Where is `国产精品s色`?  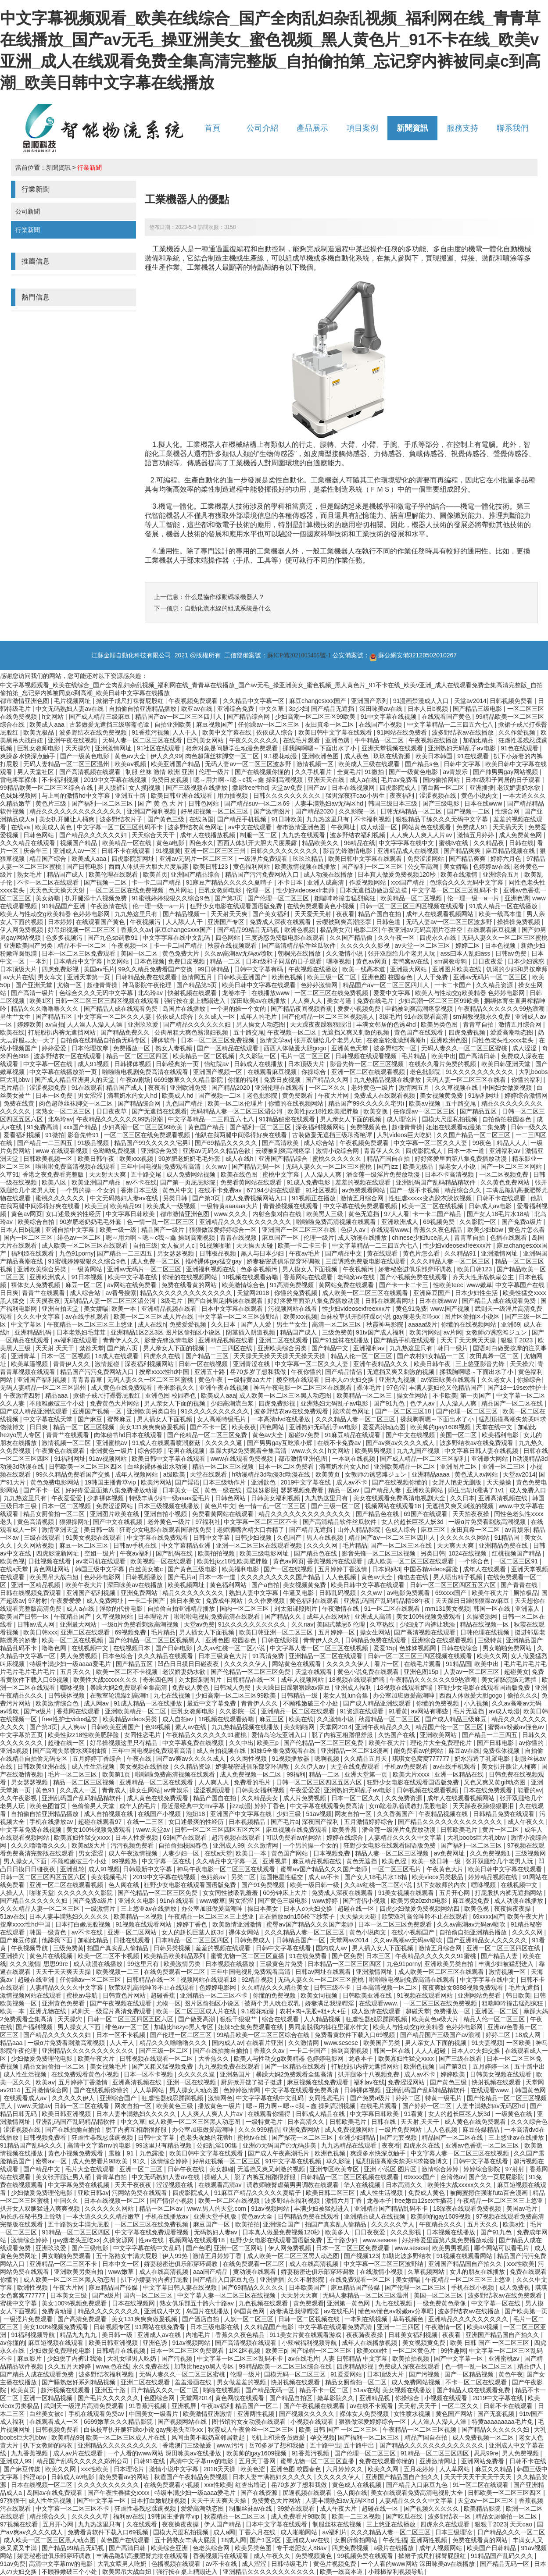
国产精品s色 is located at coordinates (423, 763).